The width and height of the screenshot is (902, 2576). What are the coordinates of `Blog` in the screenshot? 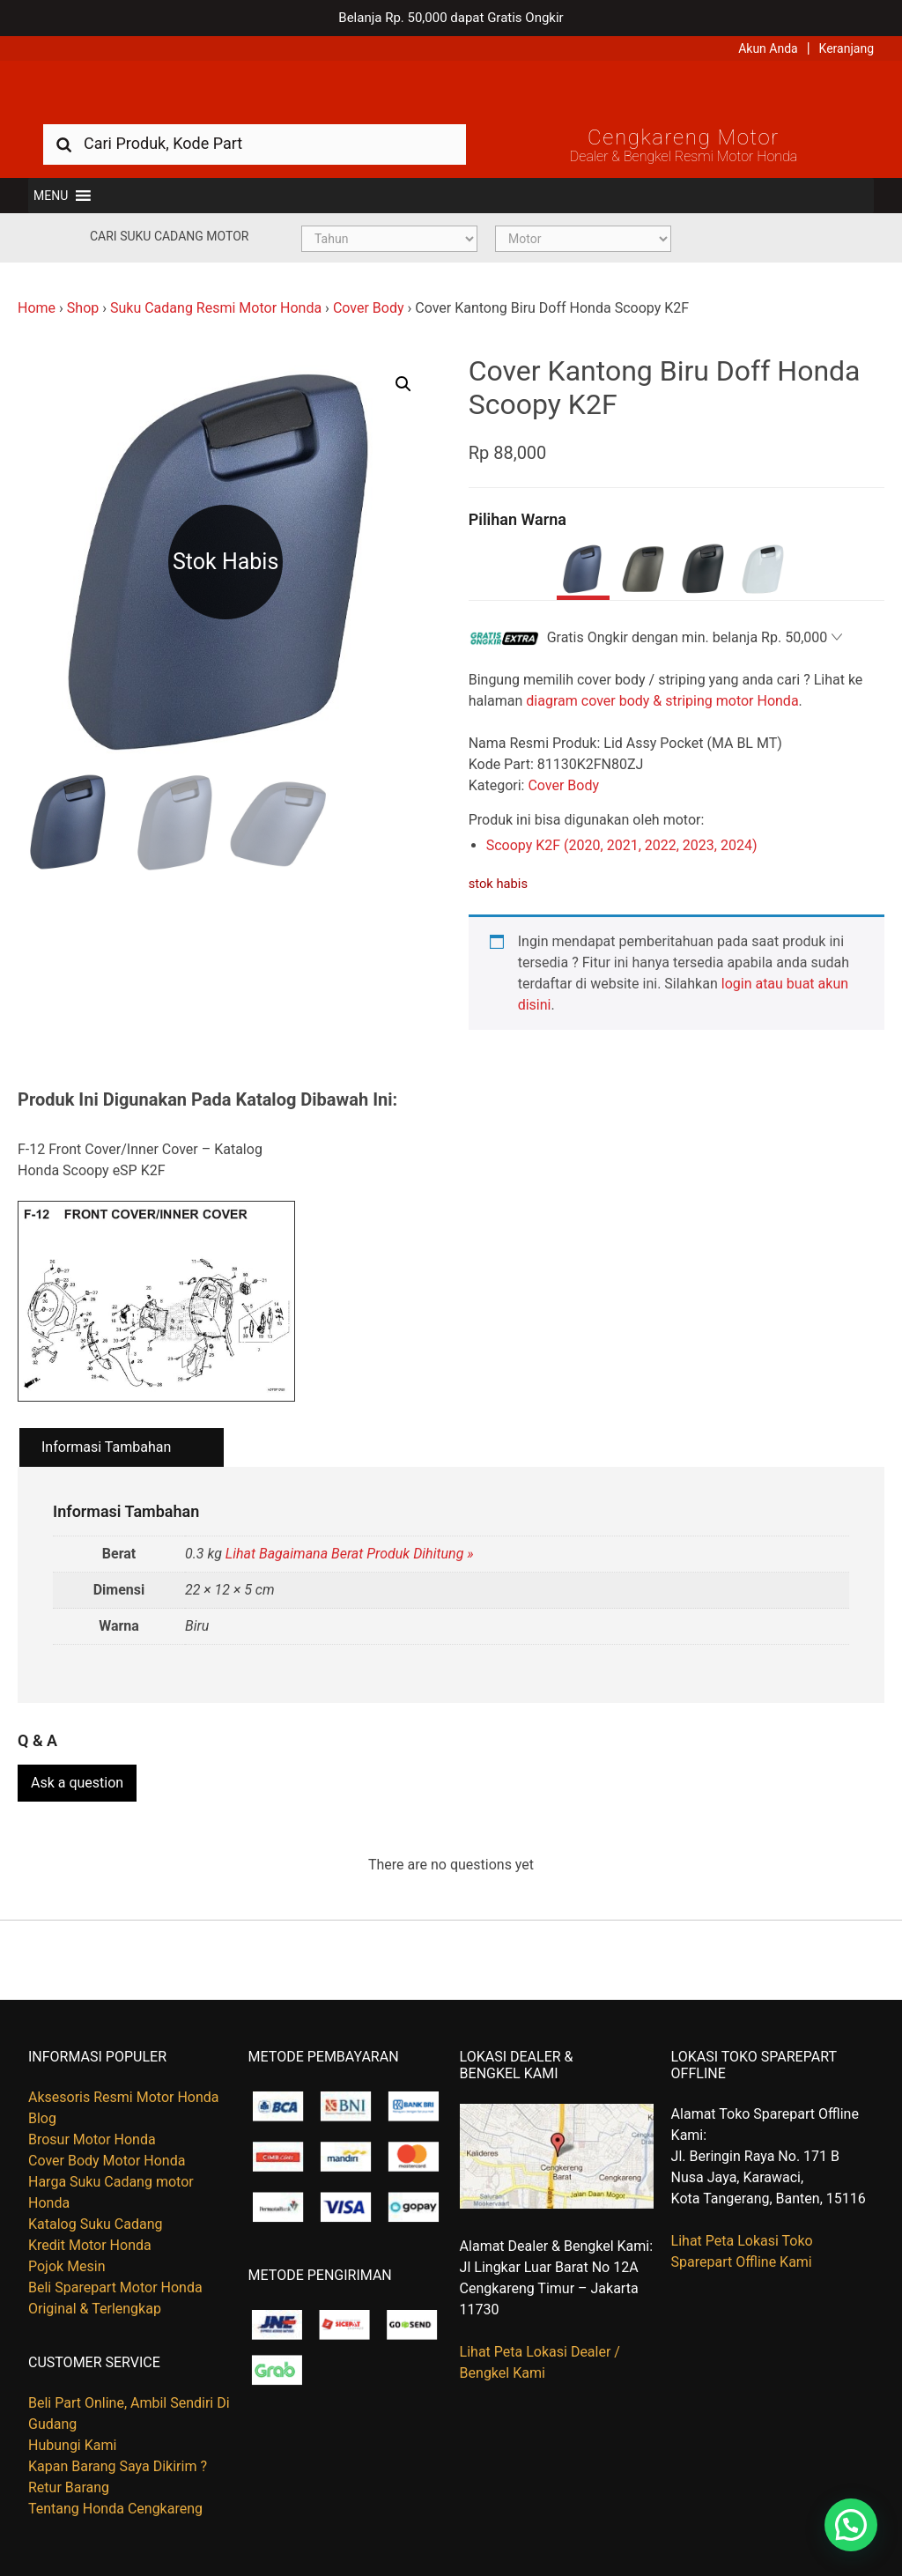 It's located at (42, 2118).